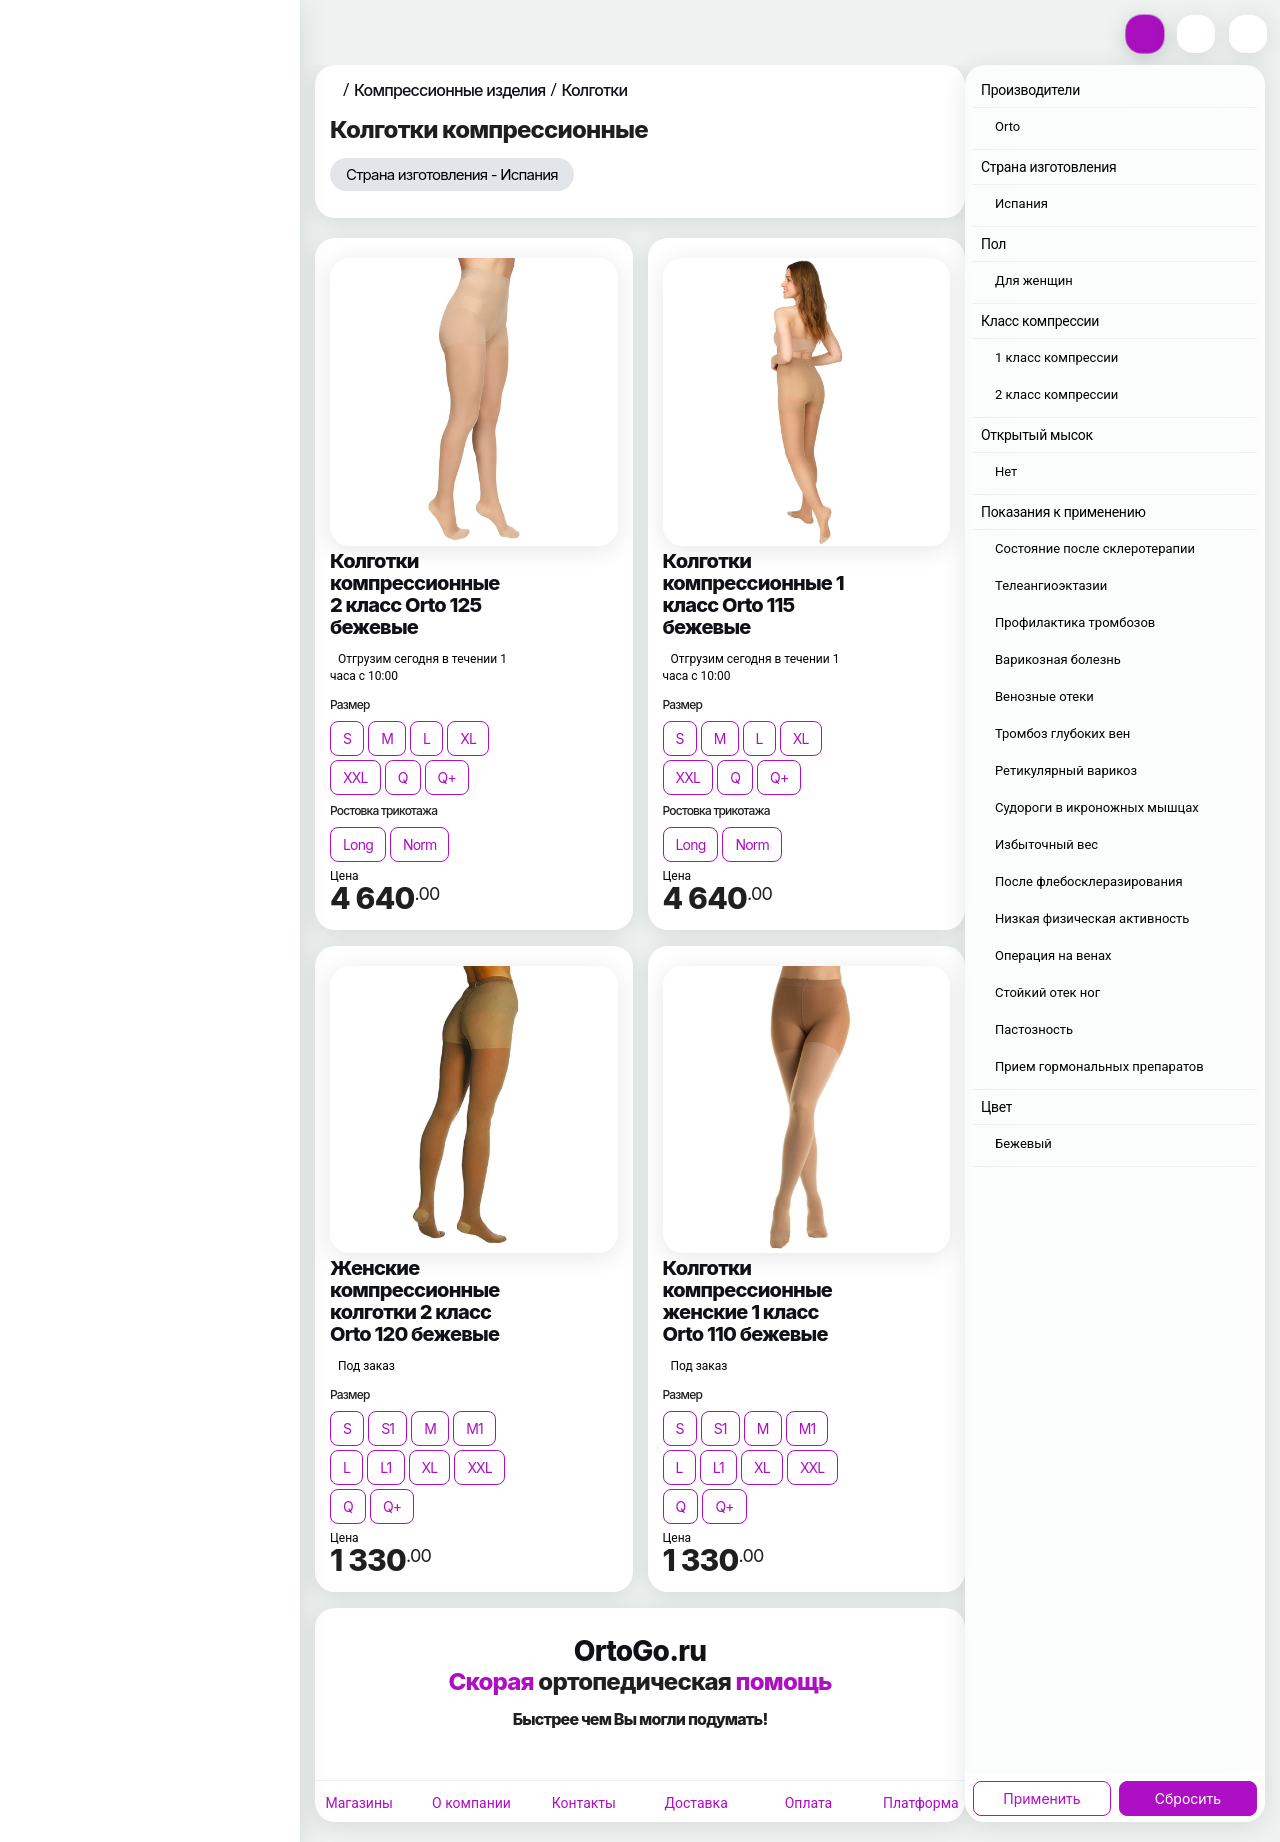 This screenshot has width=1280, height=1842. What do you see at coordinates (415, 1301) in the screenshot?
I see `Женские компрессионные колготки 2 класс Orto 120 бежевые` at bounding box center [415, 1301].